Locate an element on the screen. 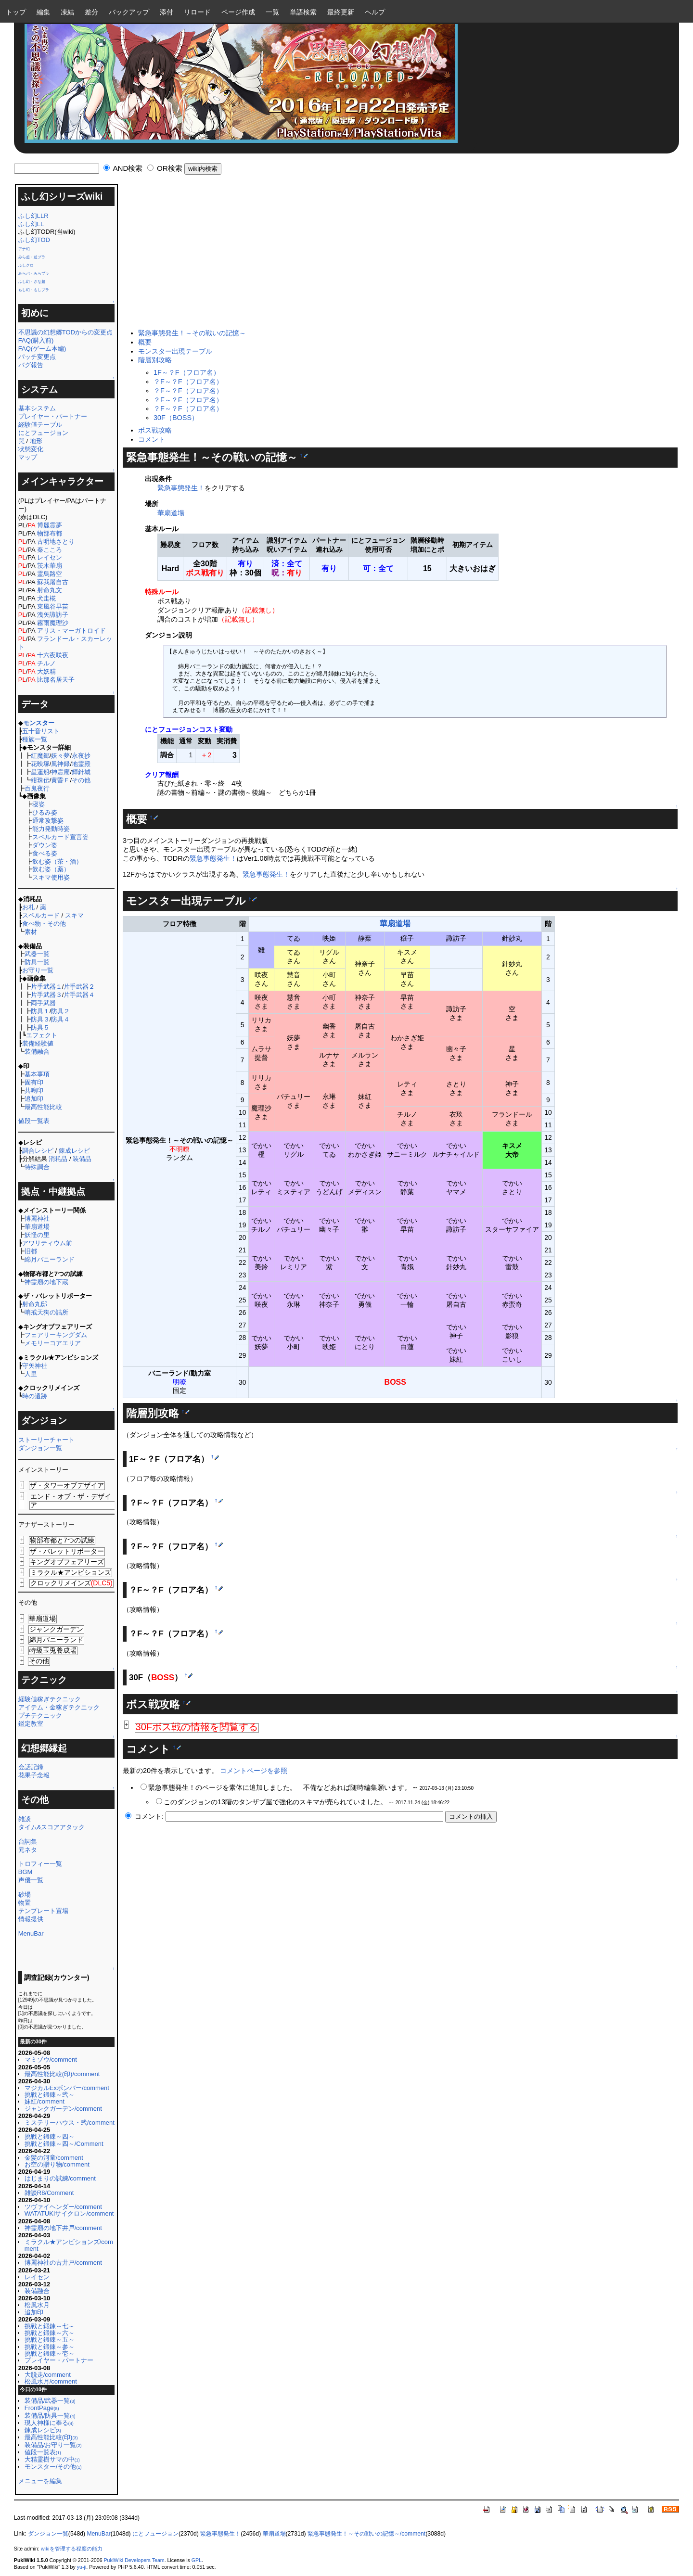 The image size is (693, 2576). 凍結 is located at coordinates (67, 12).